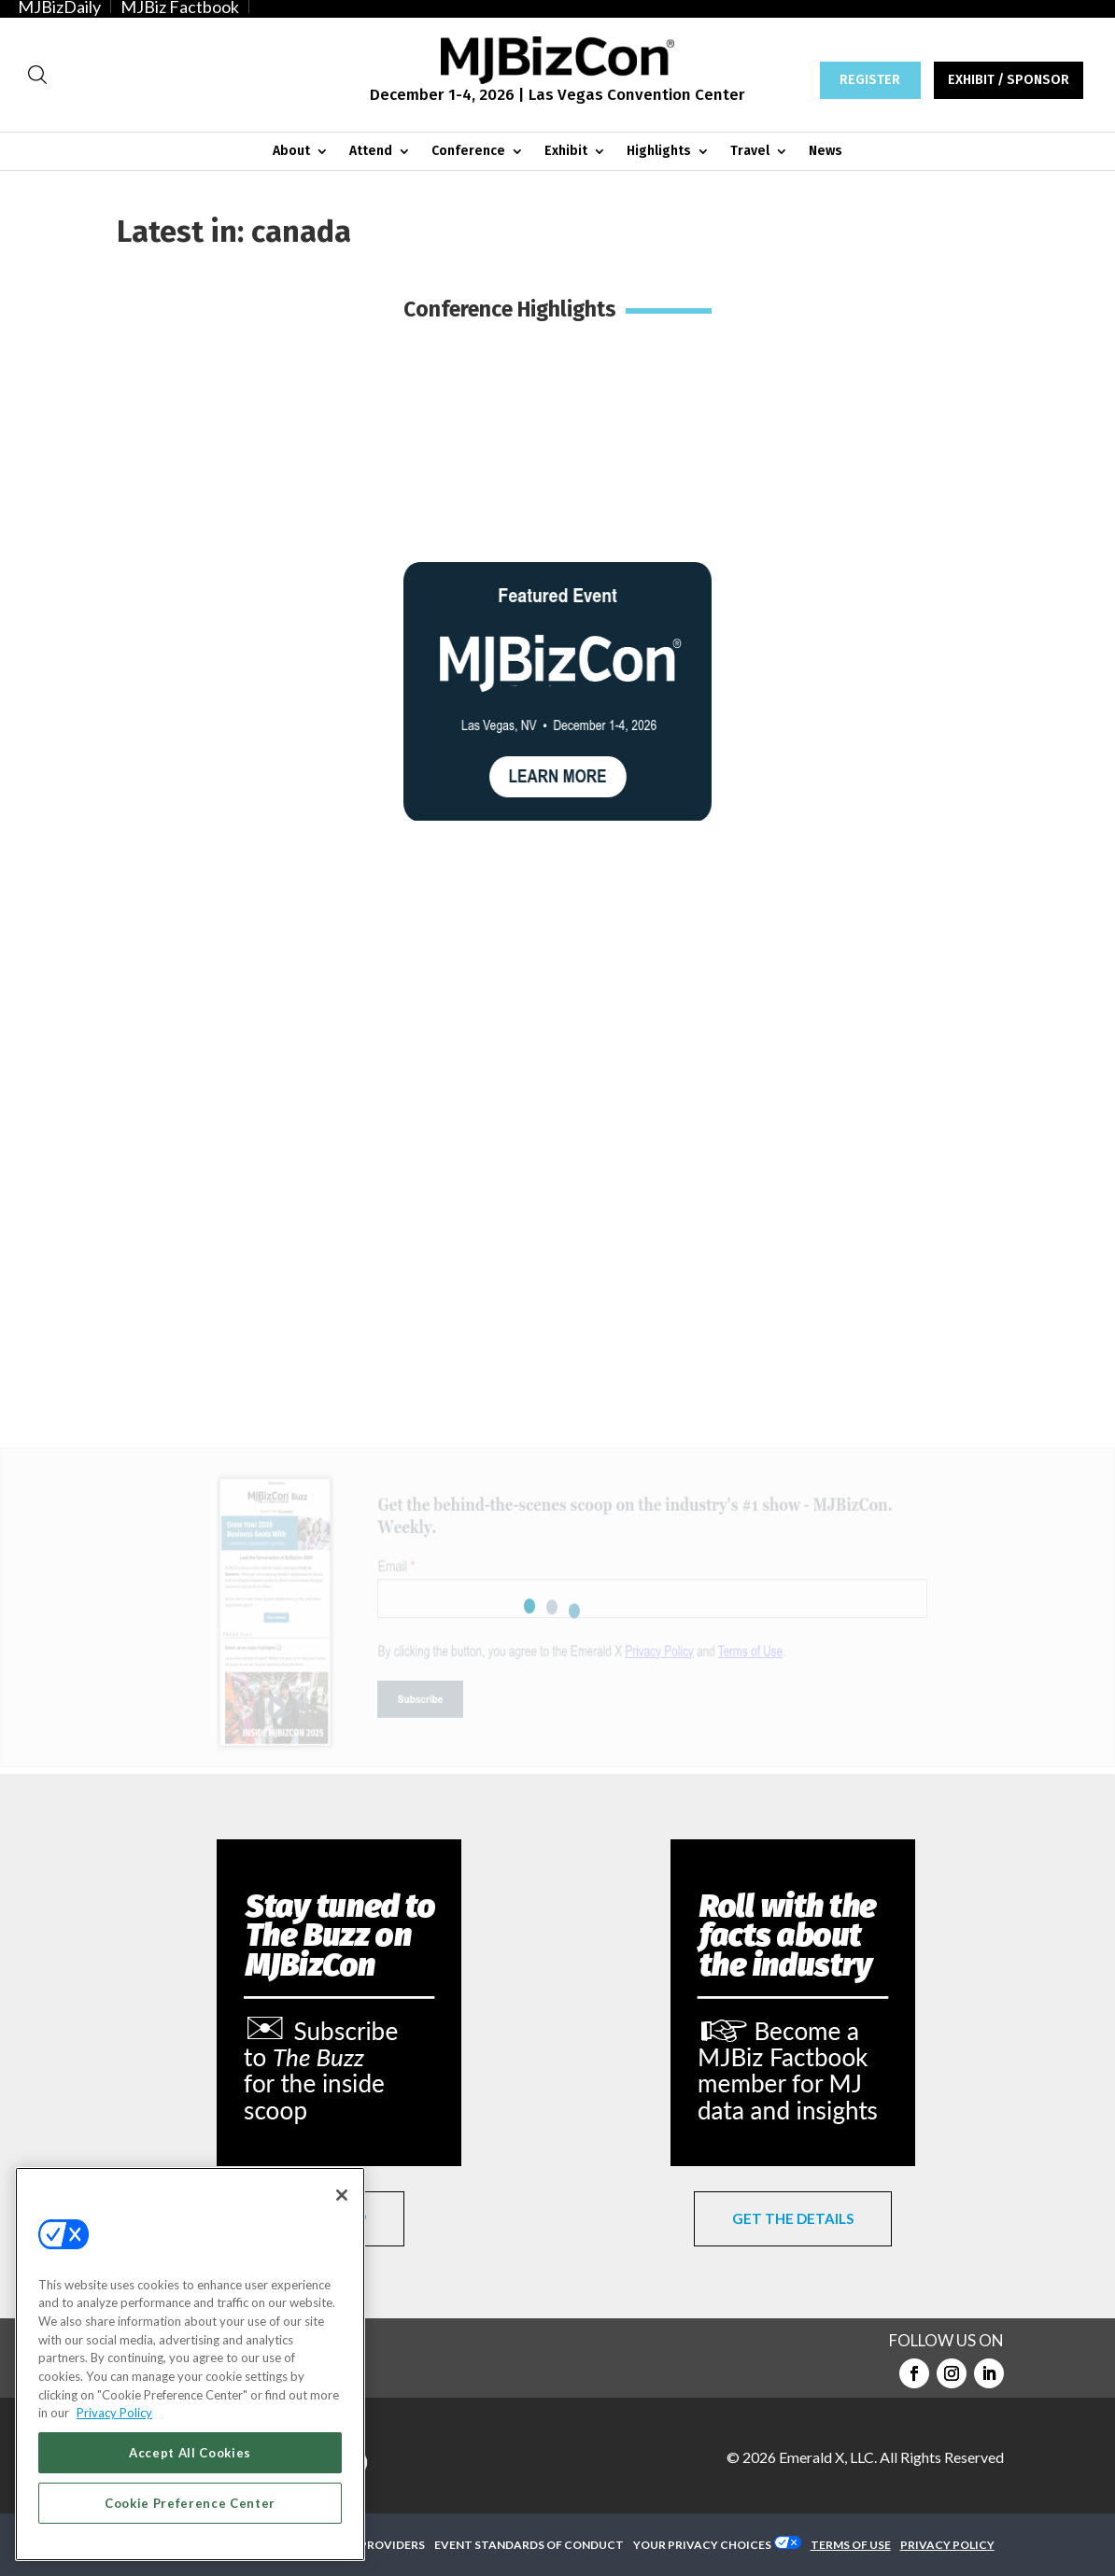 The width and height of the screenshot is (1115, 2576). Describe the element at coordinates (825, 152) in the screenshot. I see `News` at that location.